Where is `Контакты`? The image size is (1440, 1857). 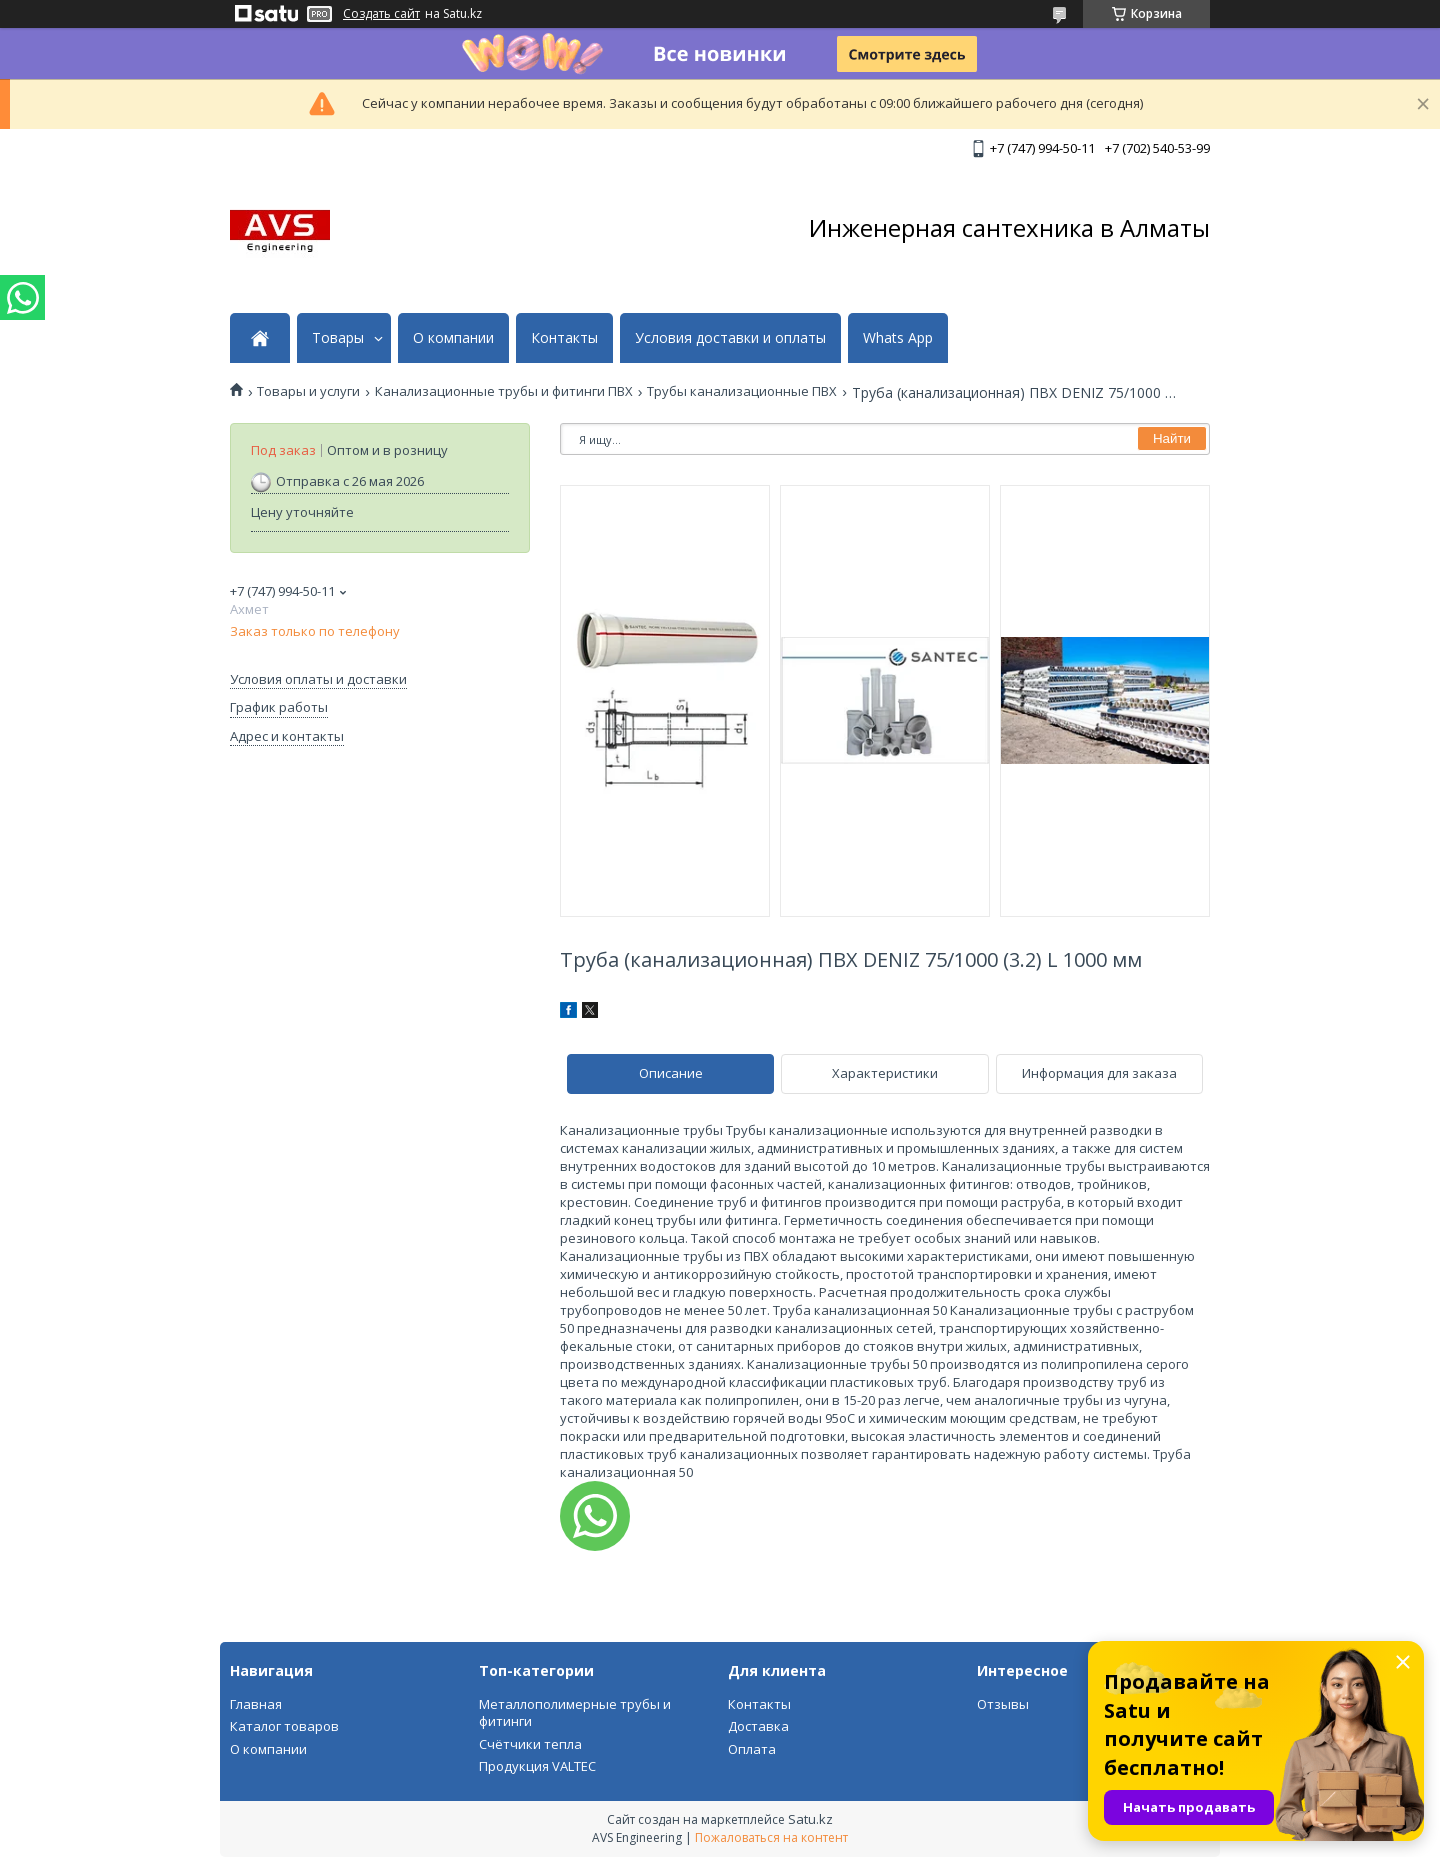
Контакты is located at coordinates (564, 338).